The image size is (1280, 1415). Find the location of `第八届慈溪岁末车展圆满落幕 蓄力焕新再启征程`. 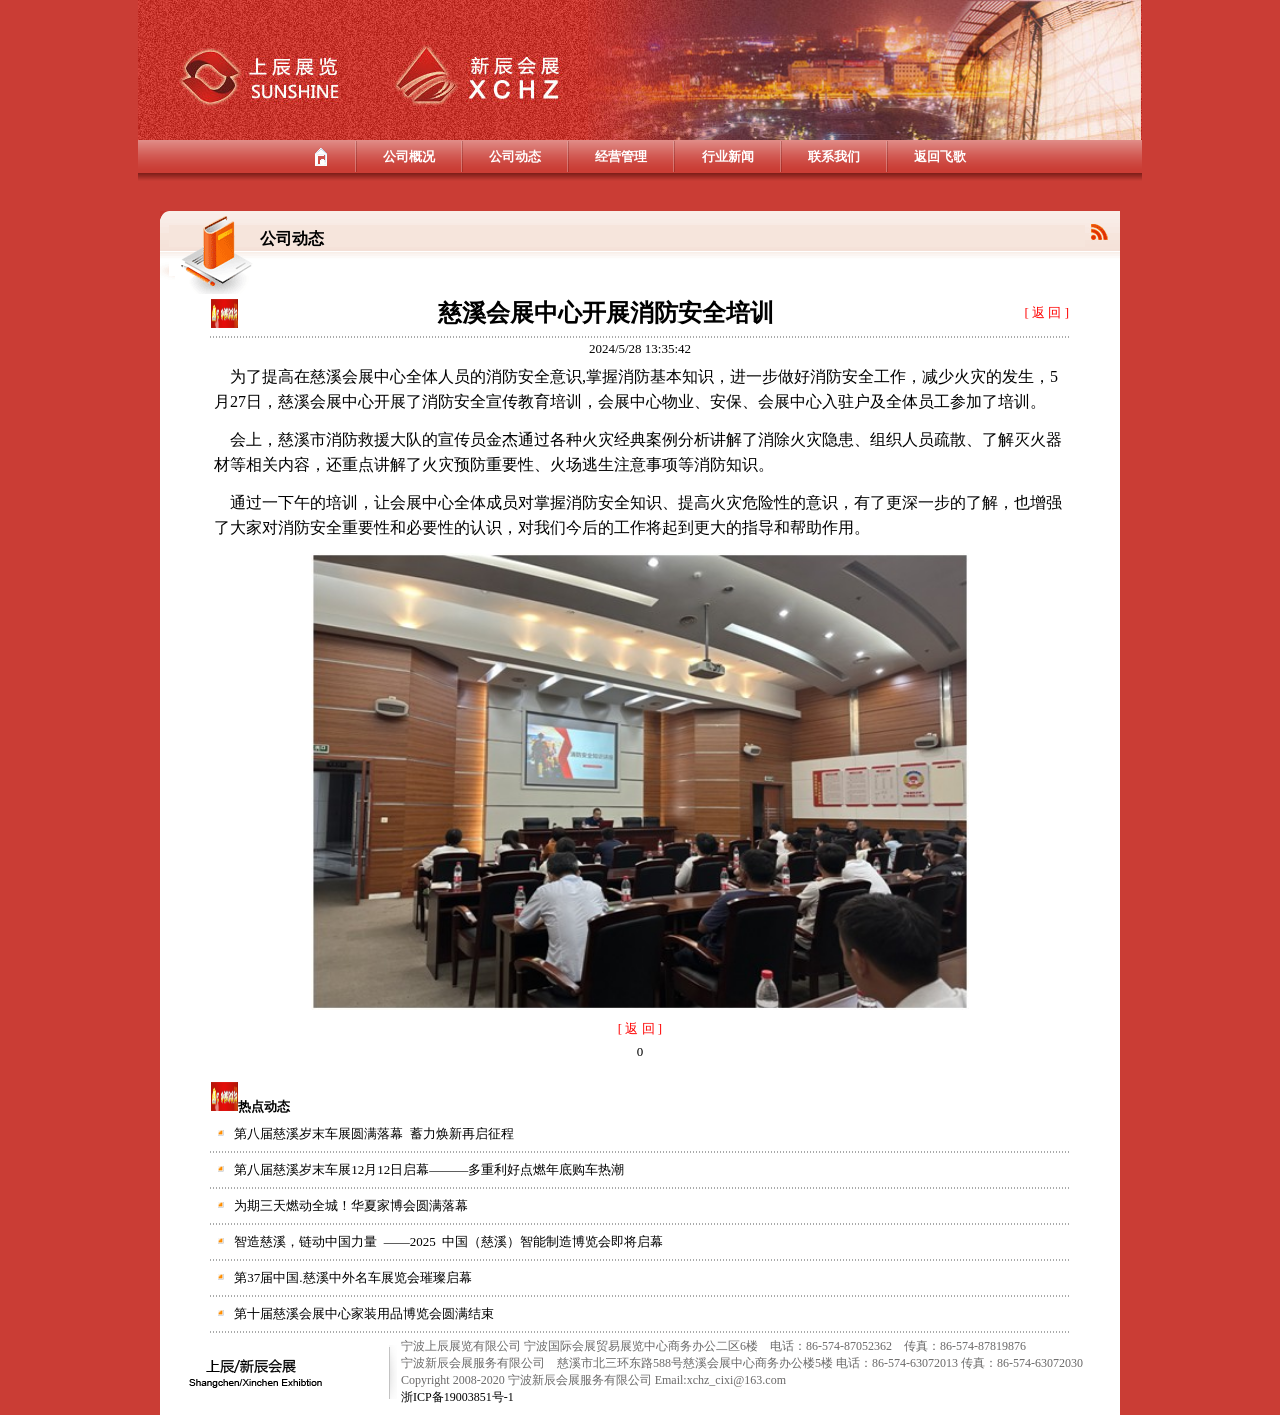

第八届慈溪岁末车展圆满落幕 蓄力焕新再启征程 is located at coordinates (374, 1133).